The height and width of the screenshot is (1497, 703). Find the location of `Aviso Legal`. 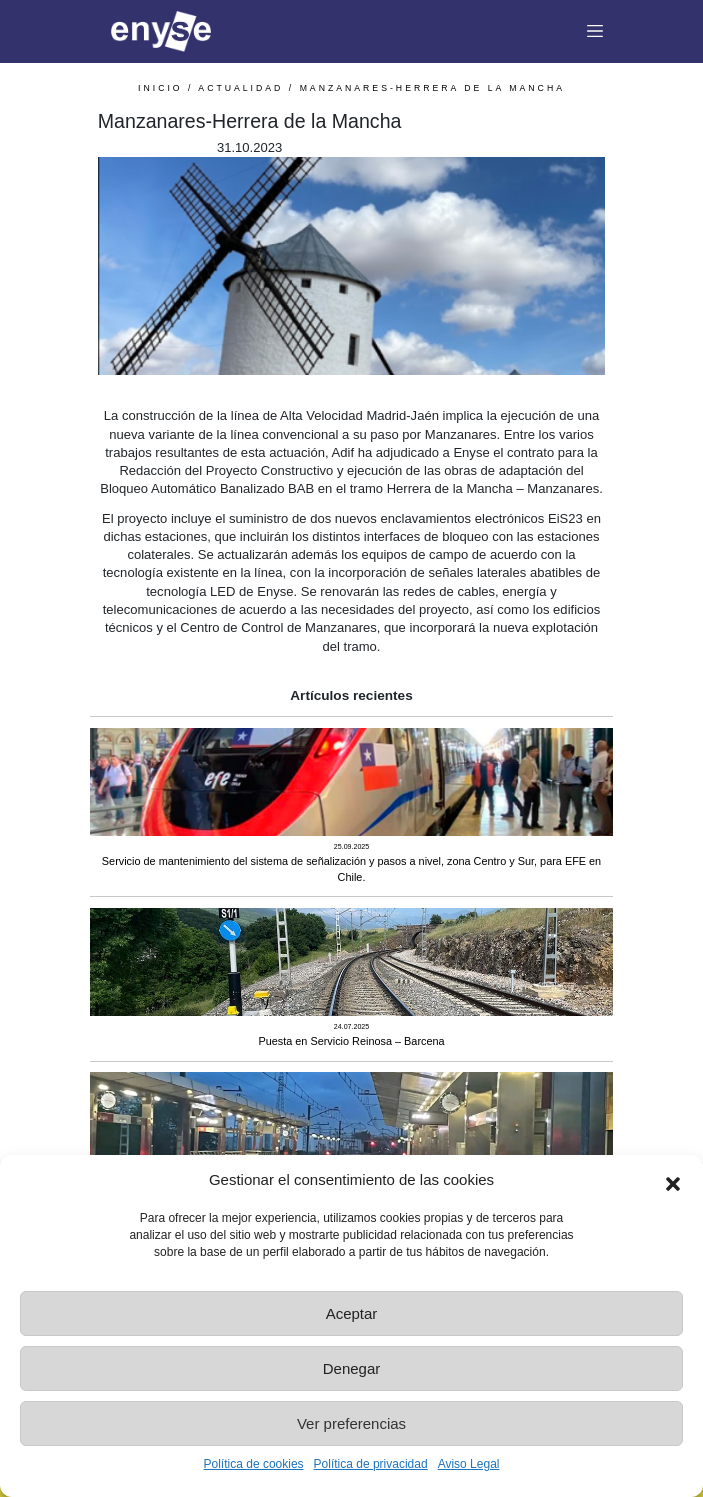

Aviso Legal is located at coordinates (469, 1464).